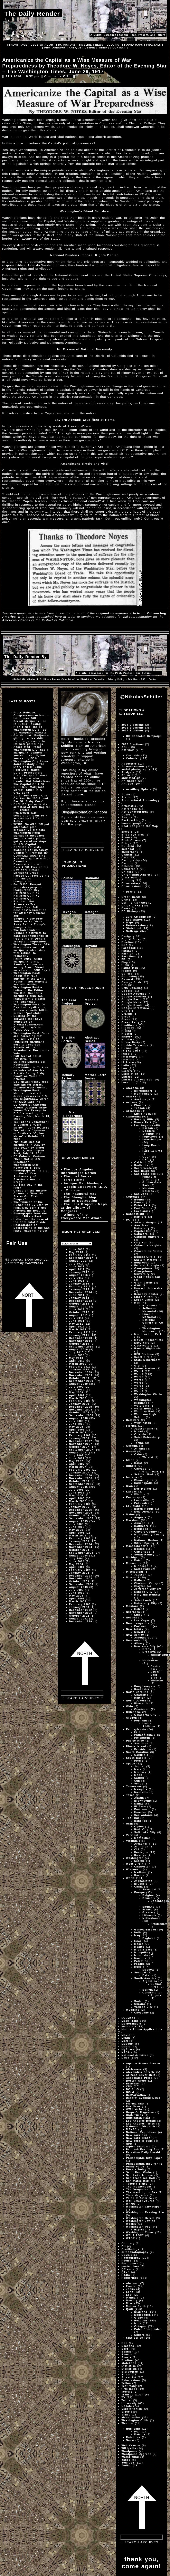 Image resolution: width=170 pixels, height=2576 pixels. Describe the element at coordinates (137, 1079) in the screenshot. I see `Library of Congress` at that location.